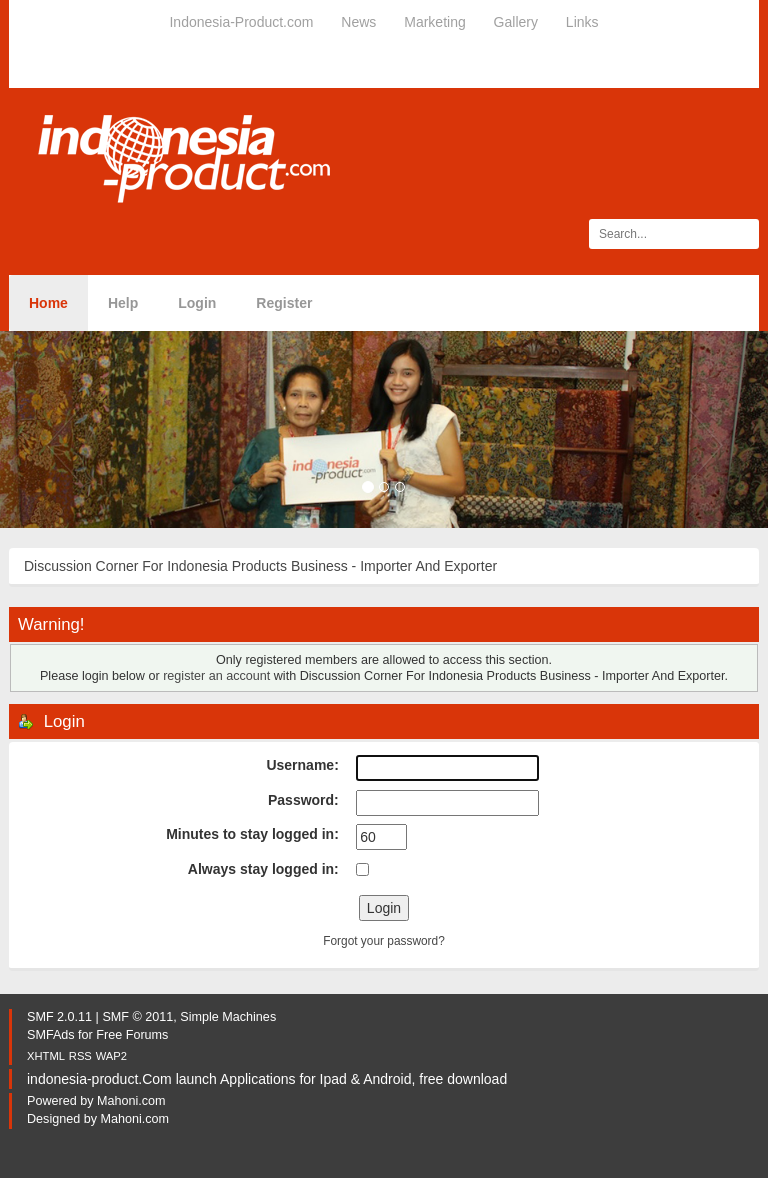 This screenshot has width=768, height=1178. I want to click on Indonesia-Product.com, so click(241, 22).